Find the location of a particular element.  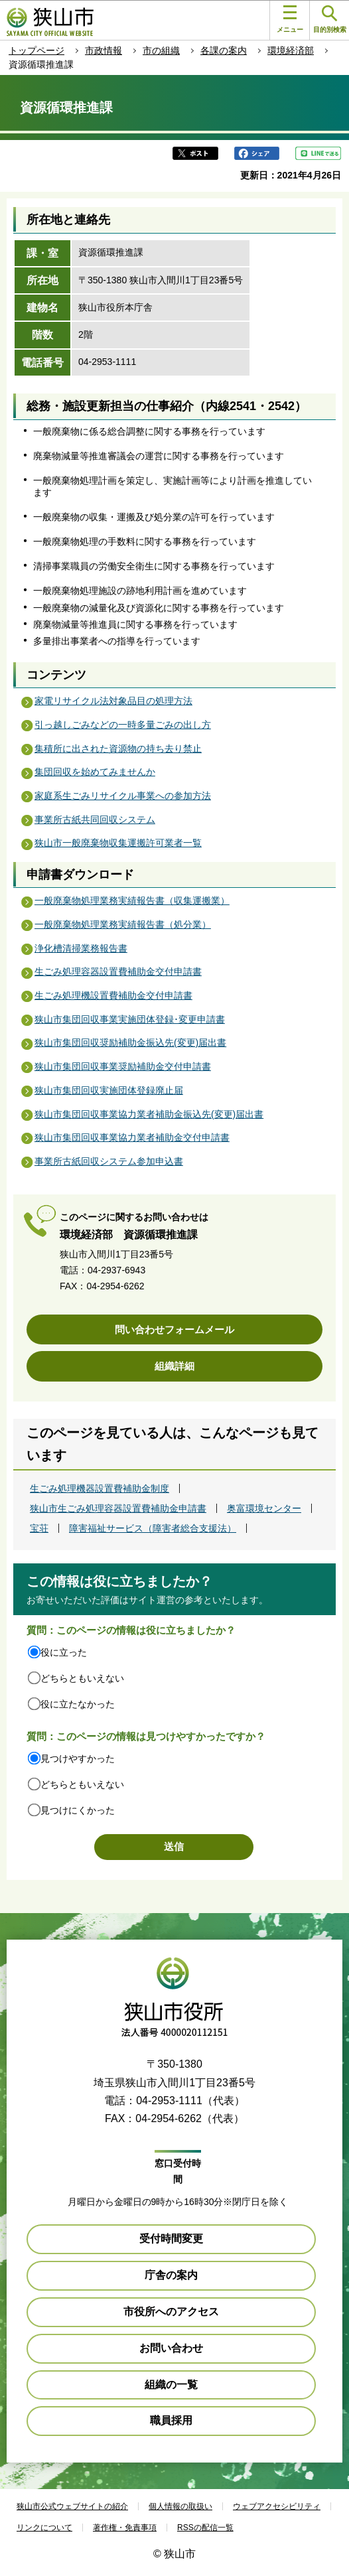

環境経済部 is located at coordinates (290, 50).